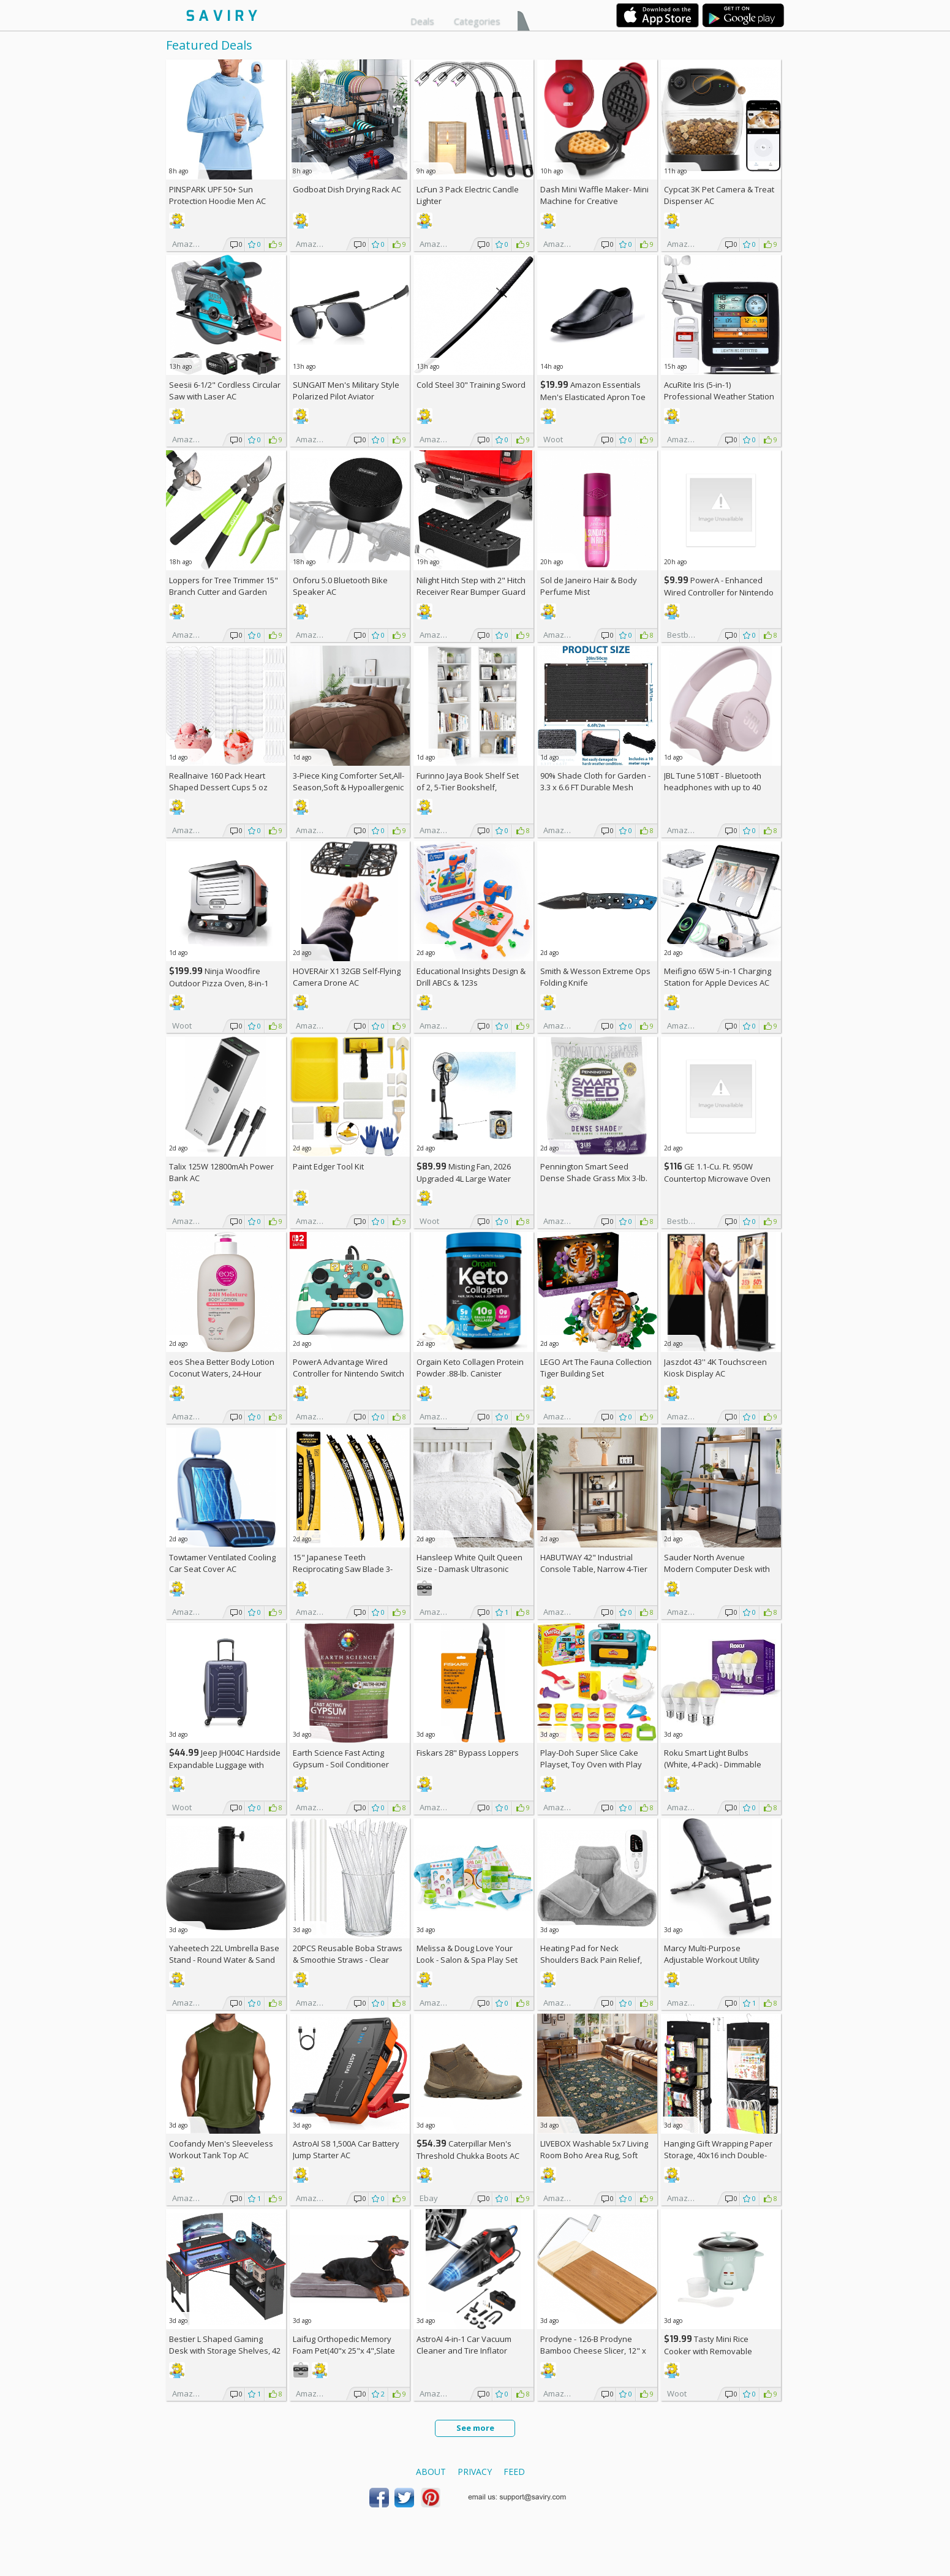  Describe the element at coordinates (477, 21) in the screenshot. I see `Categories` at that location.